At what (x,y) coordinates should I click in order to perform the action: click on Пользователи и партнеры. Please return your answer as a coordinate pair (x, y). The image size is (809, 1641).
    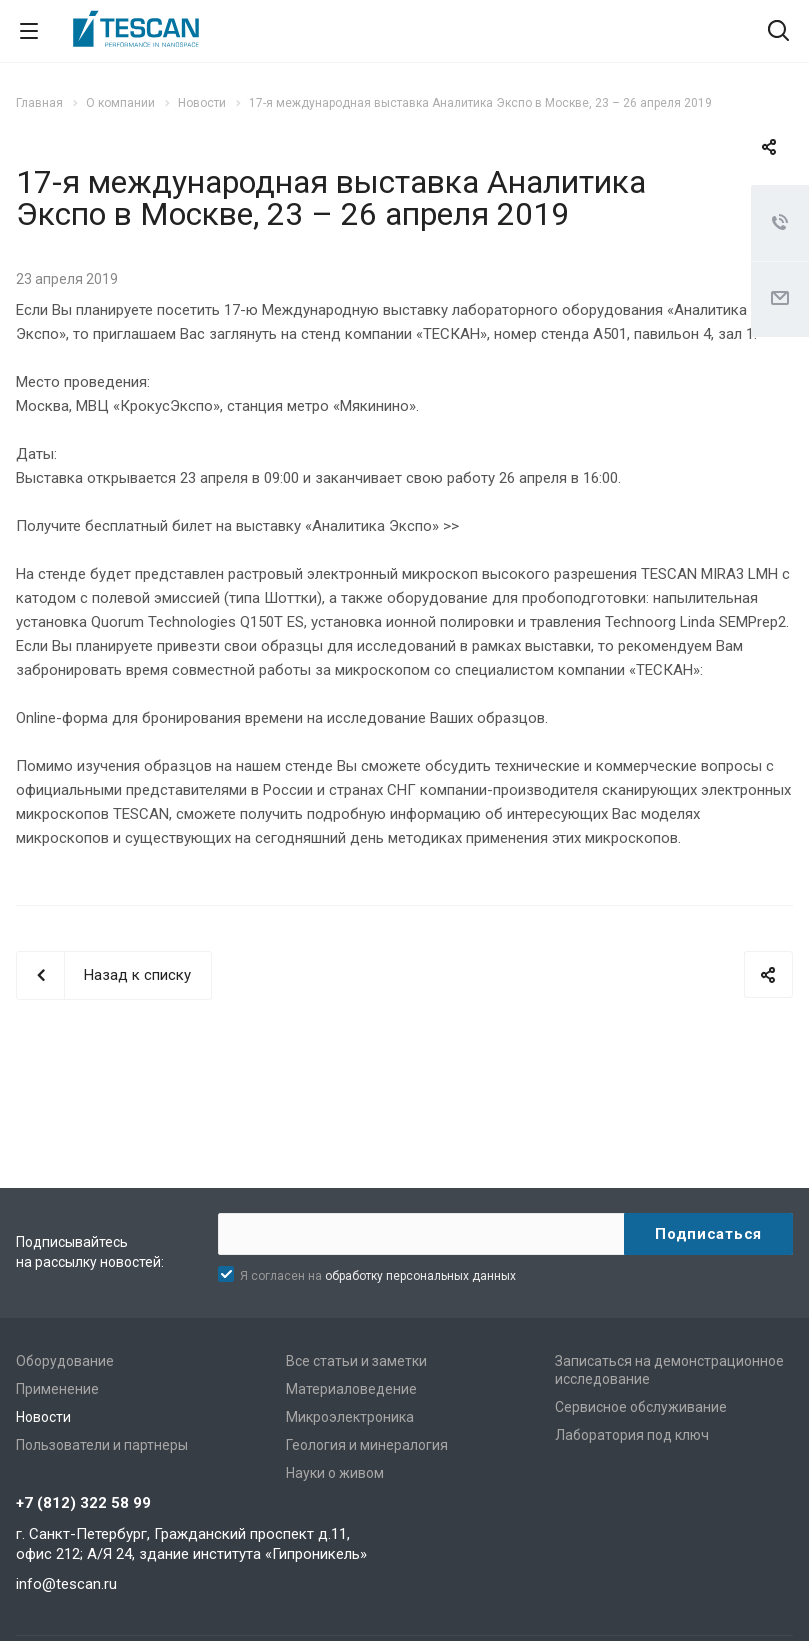
    Looking at the image, I should click on (102, 1445).